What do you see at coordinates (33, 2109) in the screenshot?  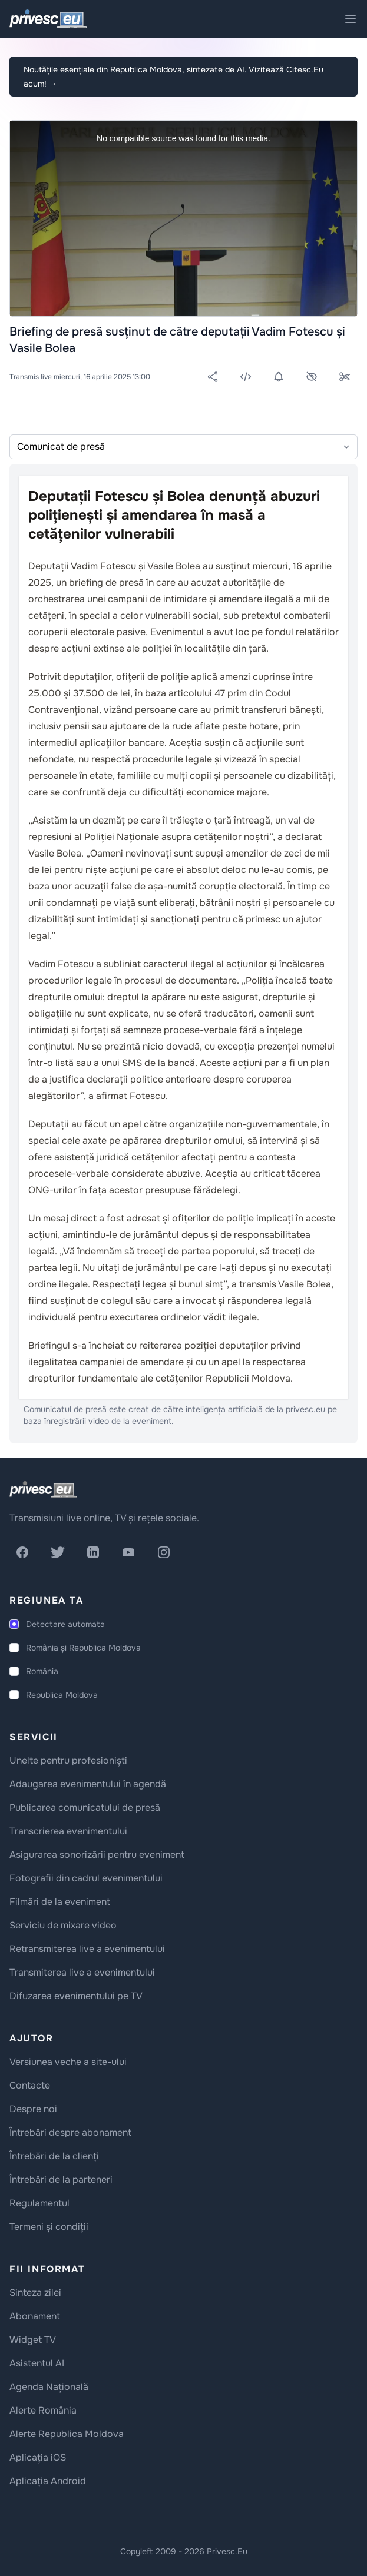 I see `Despre noi` at bounding box center [33, 2109].